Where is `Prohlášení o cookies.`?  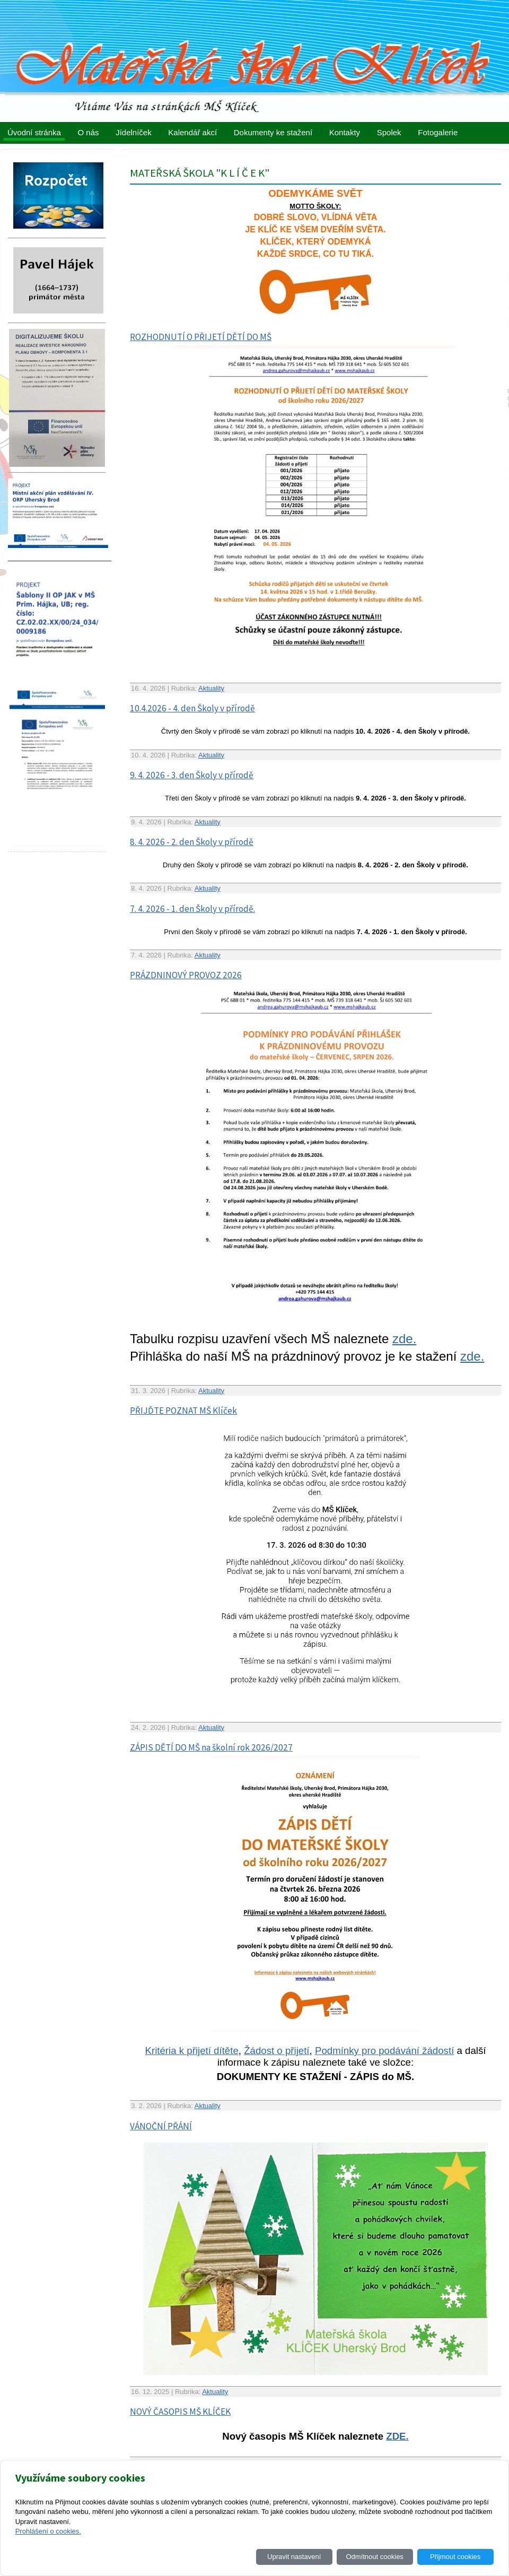 Prohlášení o cookies. is located at coordinates (48, 2531).